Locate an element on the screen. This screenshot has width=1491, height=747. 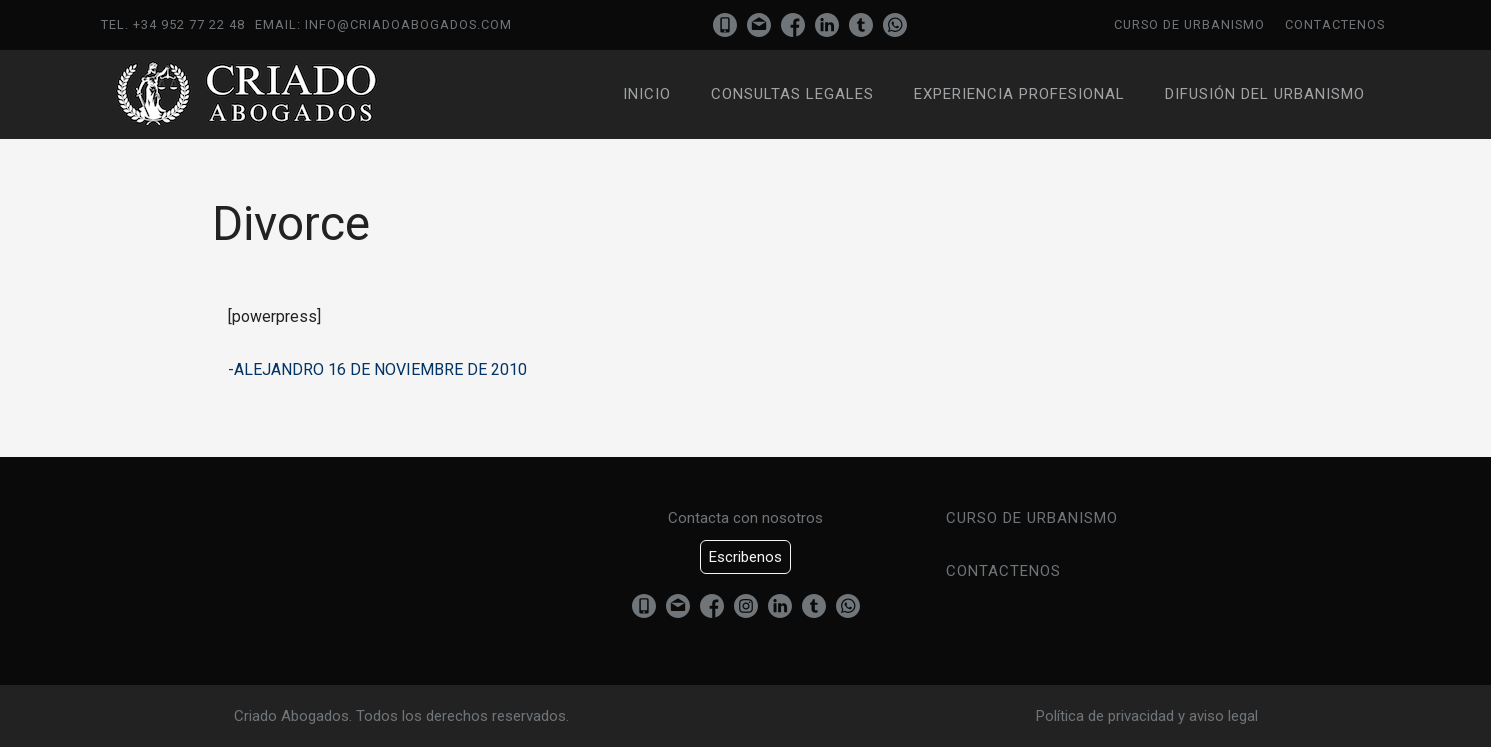
Contactenos is located at coordinates (1335, 24).